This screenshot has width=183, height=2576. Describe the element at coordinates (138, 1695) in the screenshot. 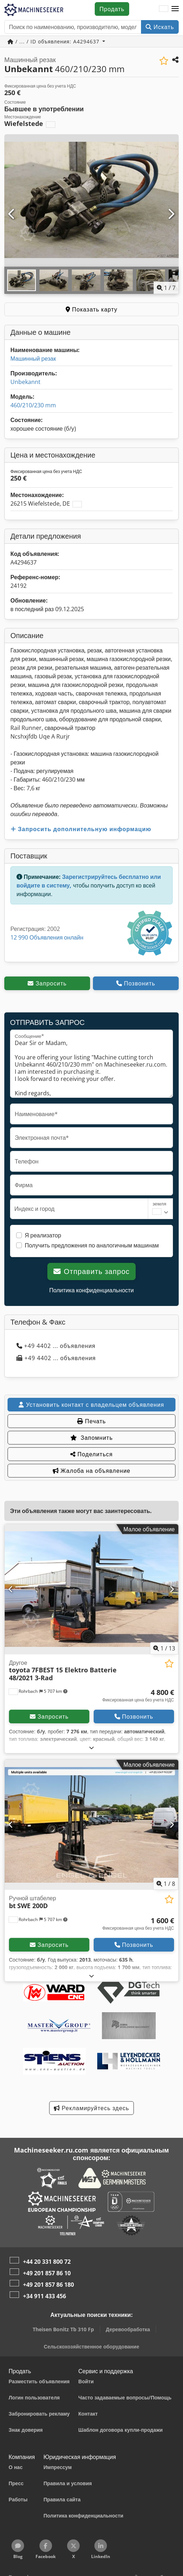

I see `[Цена]` at that location.